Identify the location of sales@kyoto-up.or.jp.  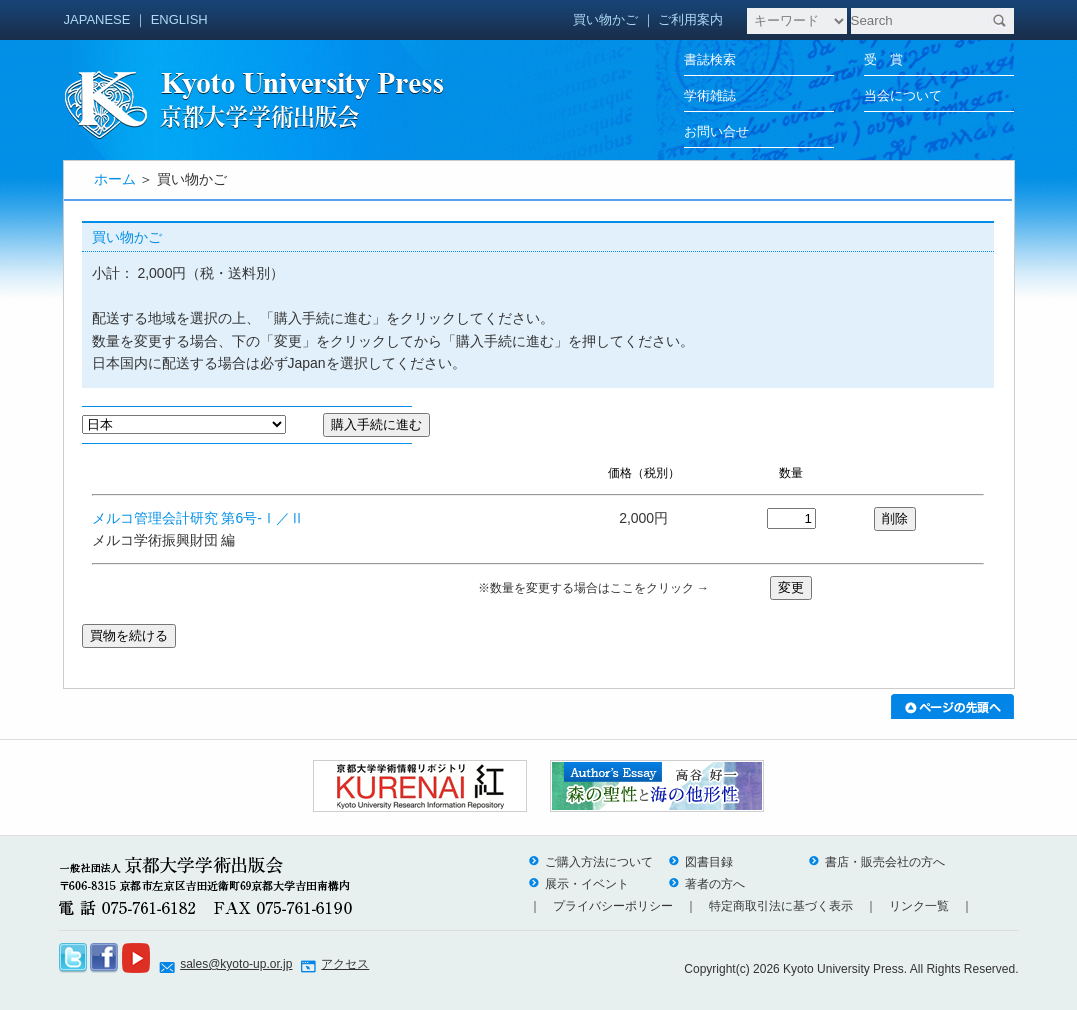
(236, 964).